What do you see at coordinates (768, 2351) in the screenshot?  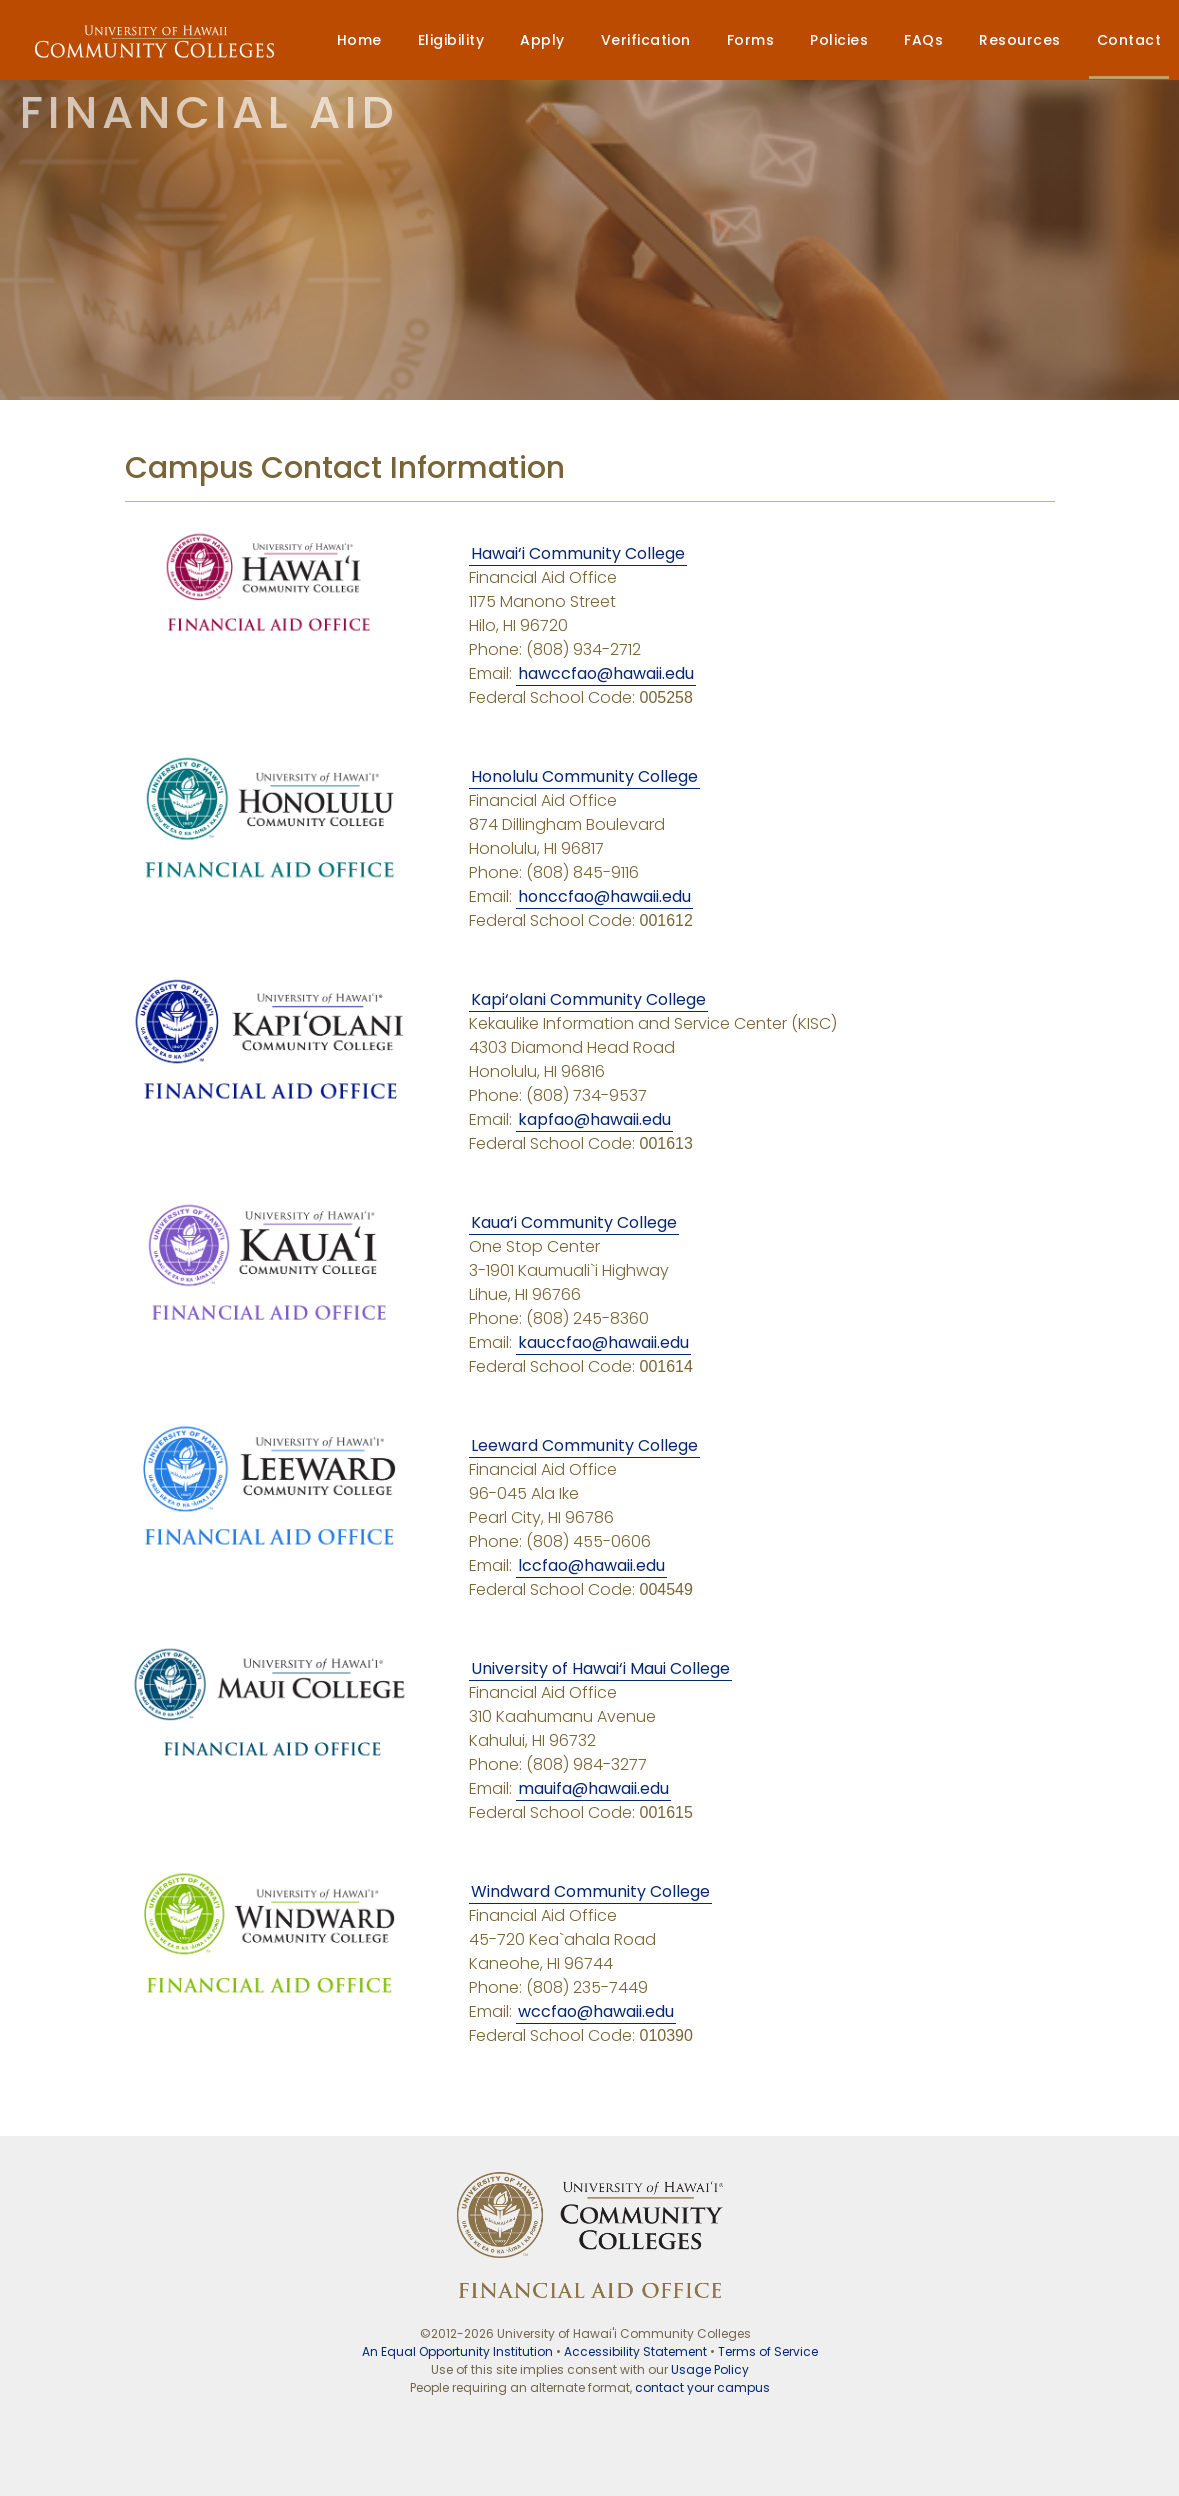 I see `Terms of Service` at bounding box center [768, 2351].